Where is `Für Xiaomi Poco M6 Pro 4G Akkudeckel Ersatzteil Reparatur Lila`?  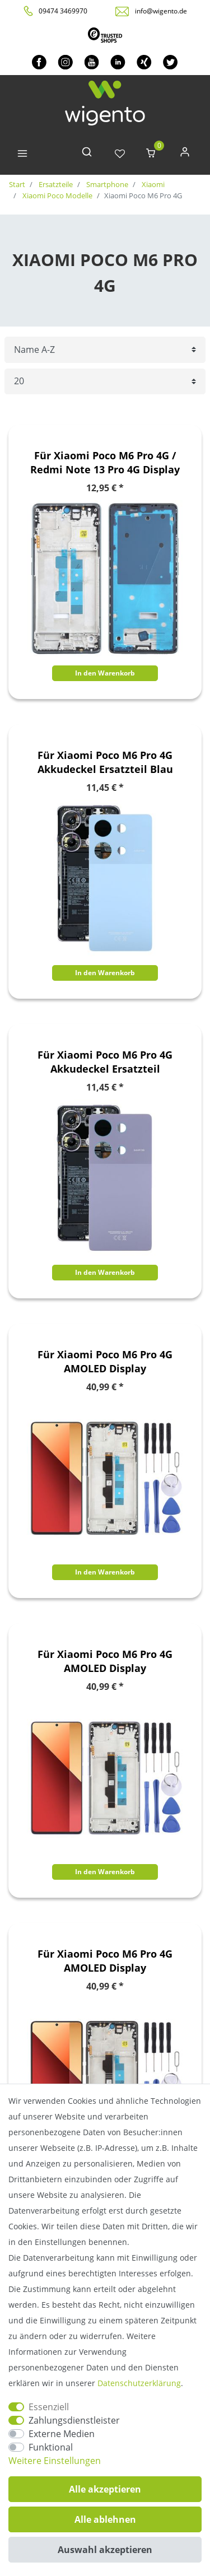 Für Xiaomi Poco M6 Pro 4G Akkudeckel Ersatzteil Reparatur Lila is located at coordinates (105, 1062).